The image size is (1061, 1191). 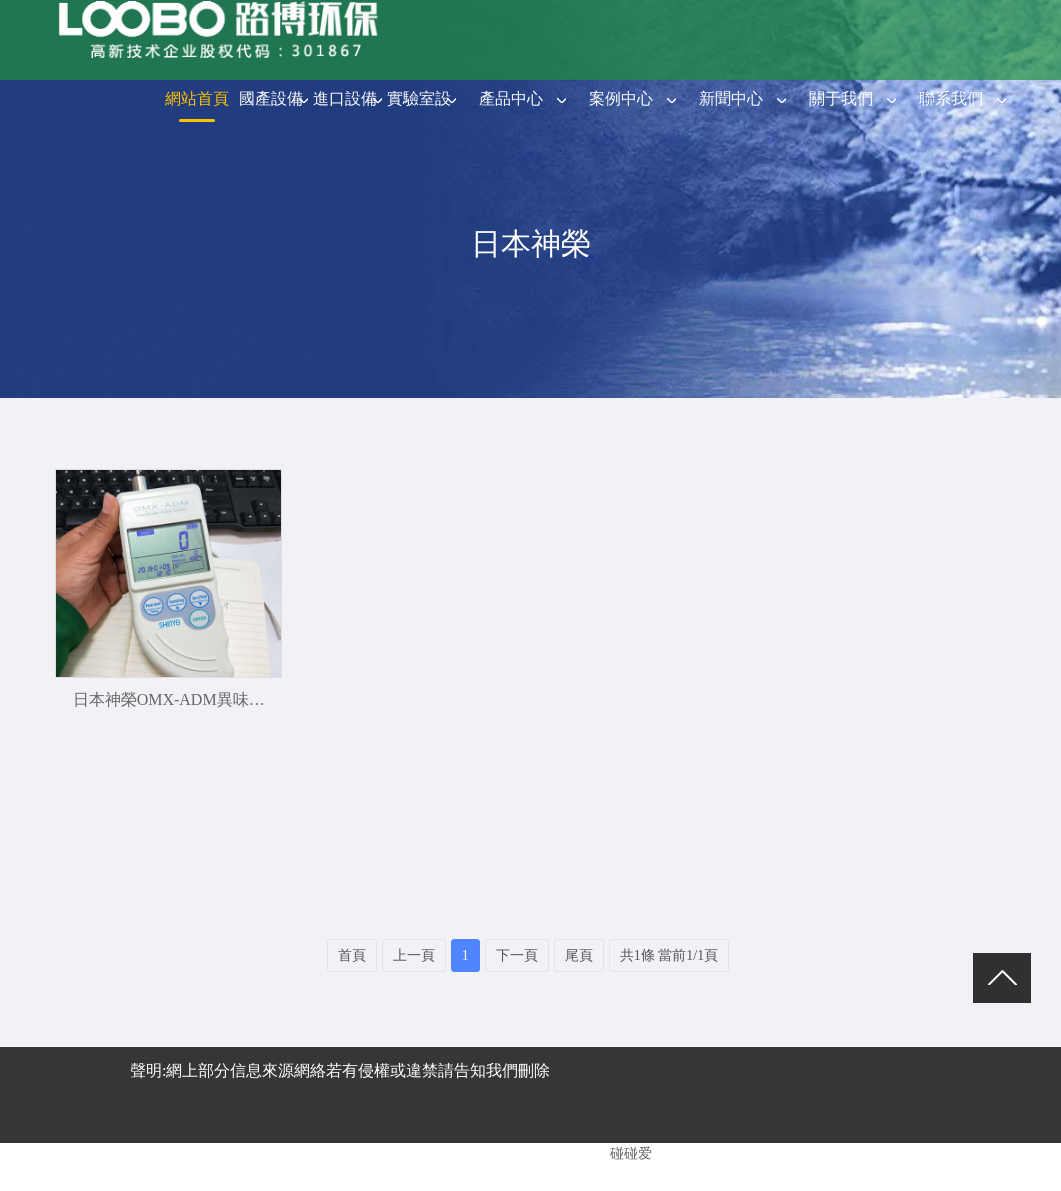 What do you see at coordinates (352, 955) in the screenshot?
I see `首頁` at bounding box center [352, 955].